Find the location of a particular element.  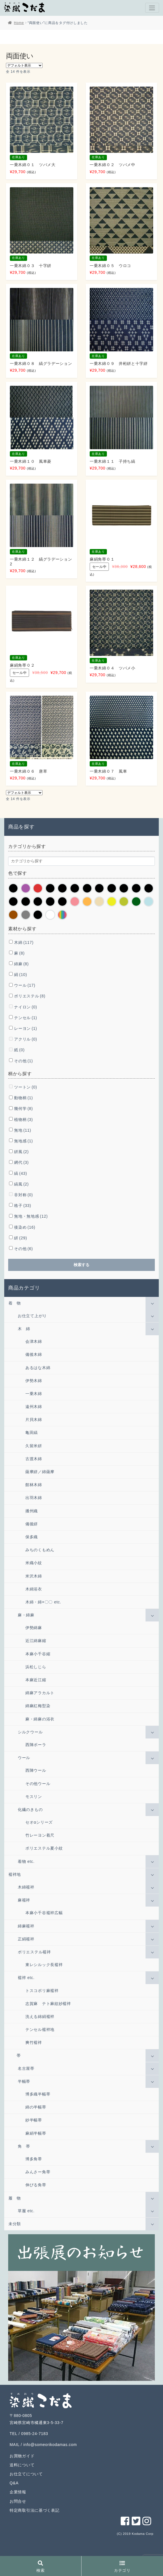

化繊のきもの is located at coordinates (30, 1809).